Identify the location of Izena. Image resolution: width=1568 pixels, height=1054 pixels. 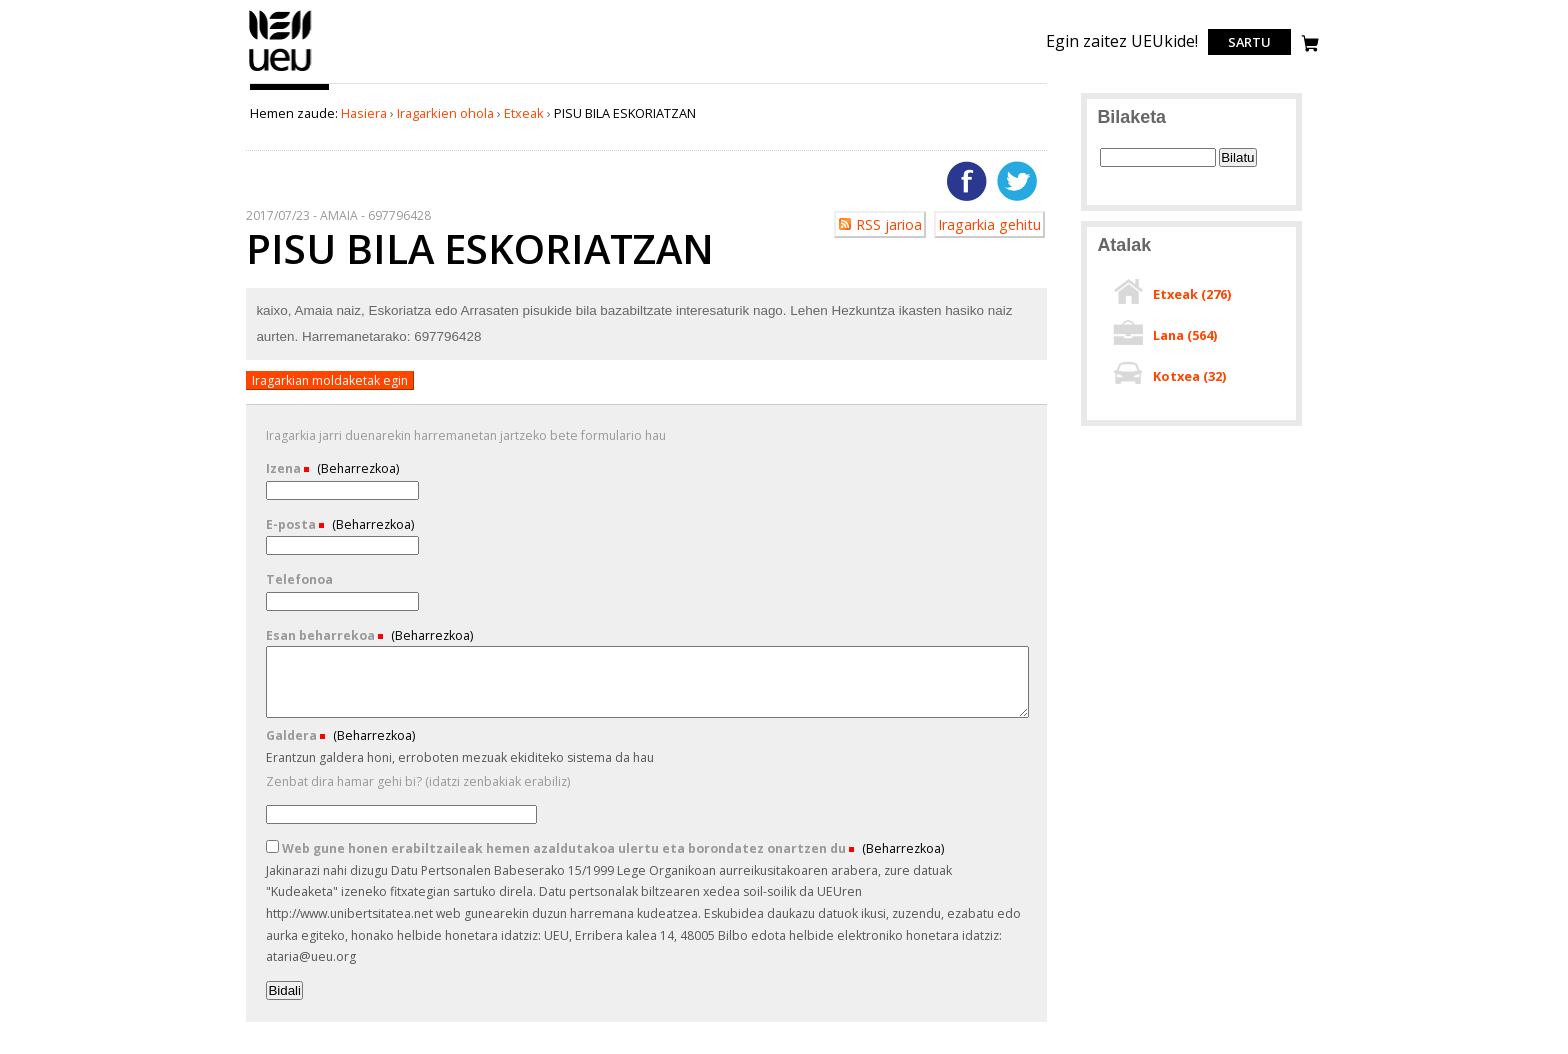
(285, 468).